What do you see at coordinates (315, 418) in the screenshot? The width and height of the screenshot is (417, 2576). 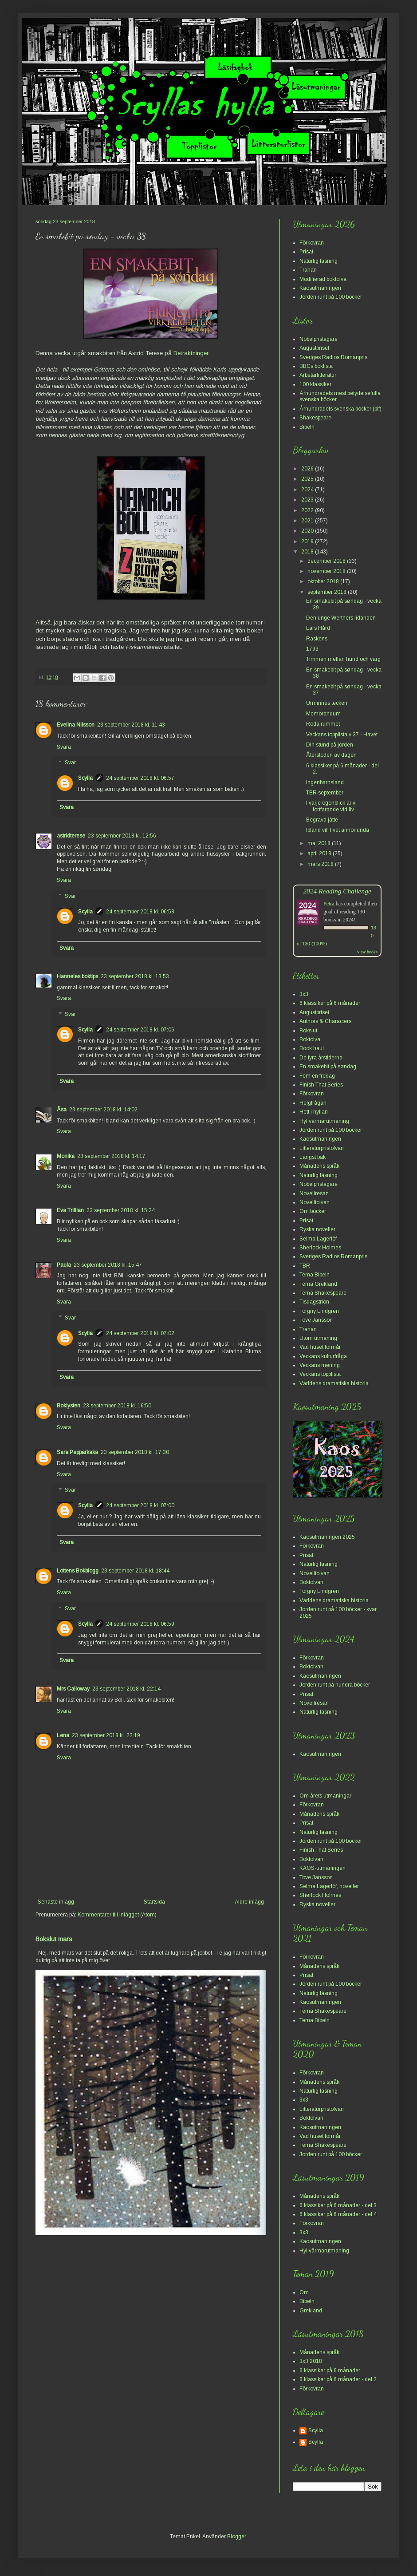 I see `Shakespeare` at bounding box center [315, 418].